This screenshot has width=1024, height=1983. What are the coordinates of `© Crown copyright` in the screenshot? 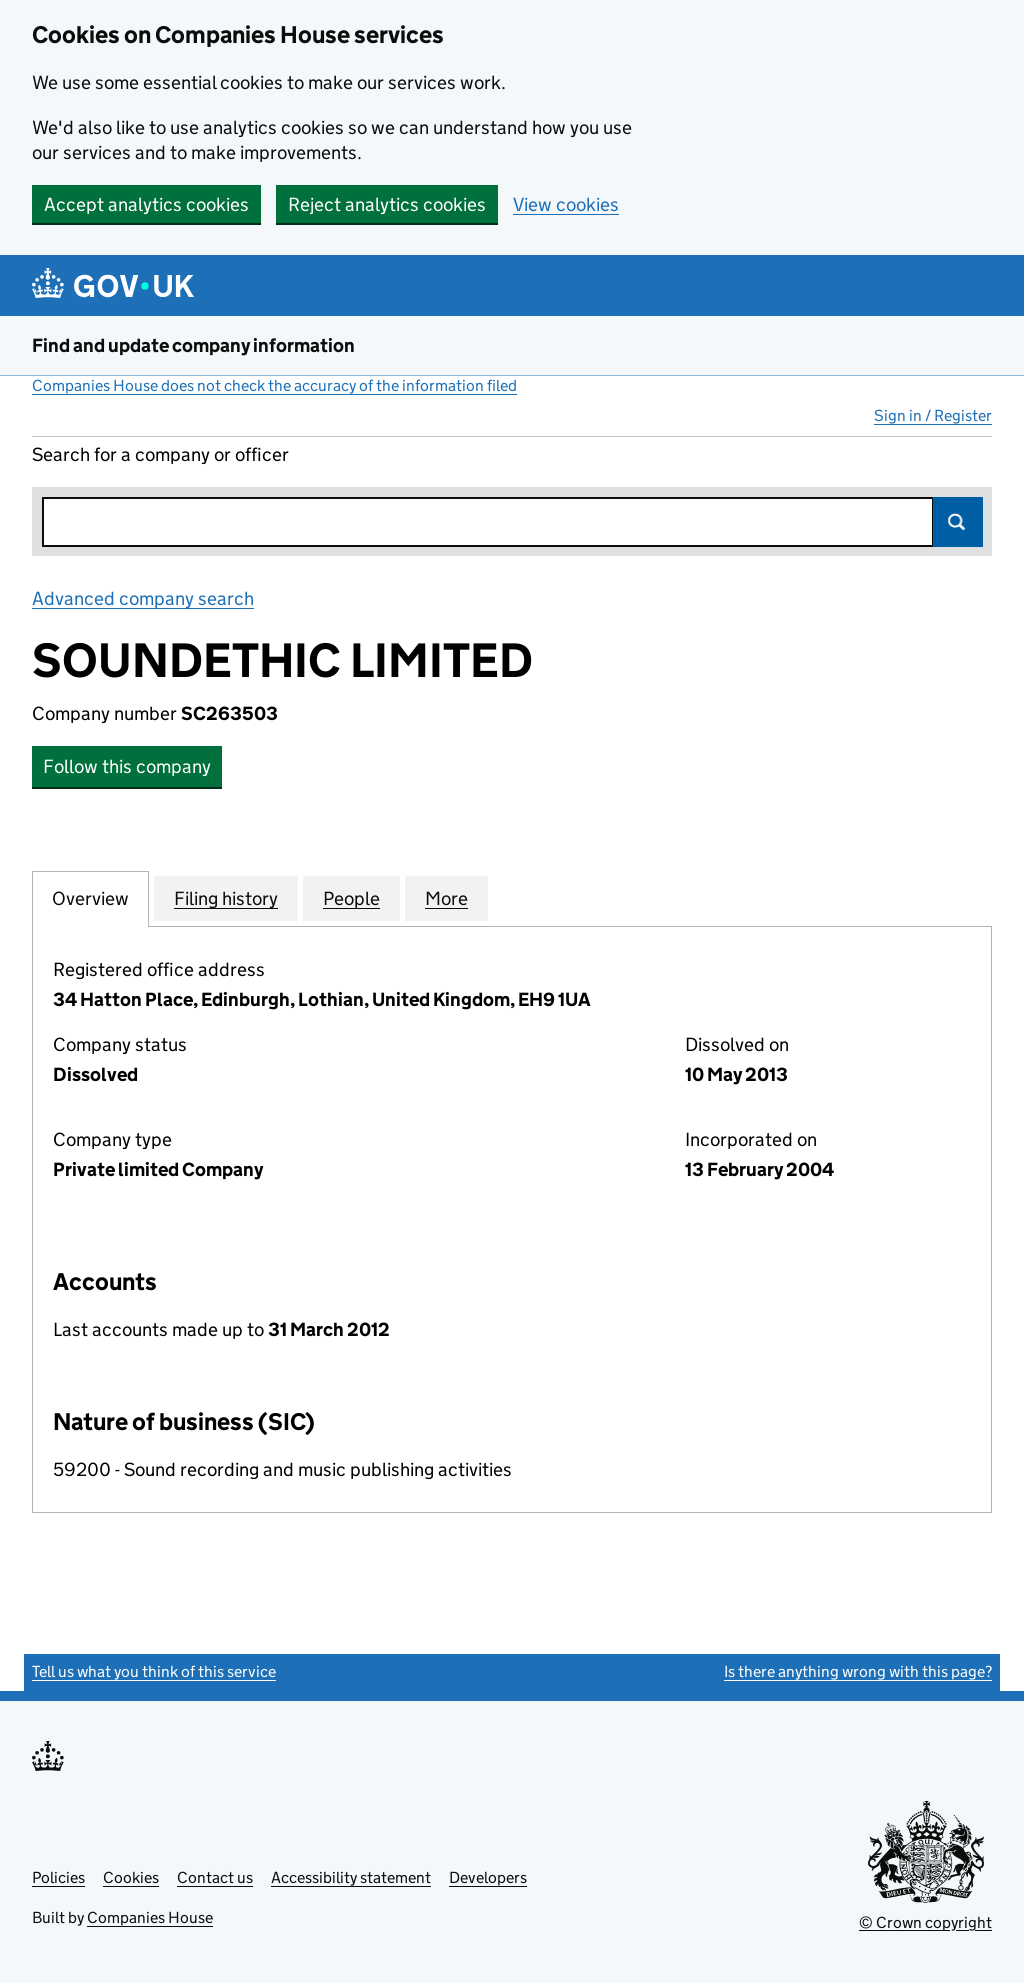 It's located at (925, 1922).